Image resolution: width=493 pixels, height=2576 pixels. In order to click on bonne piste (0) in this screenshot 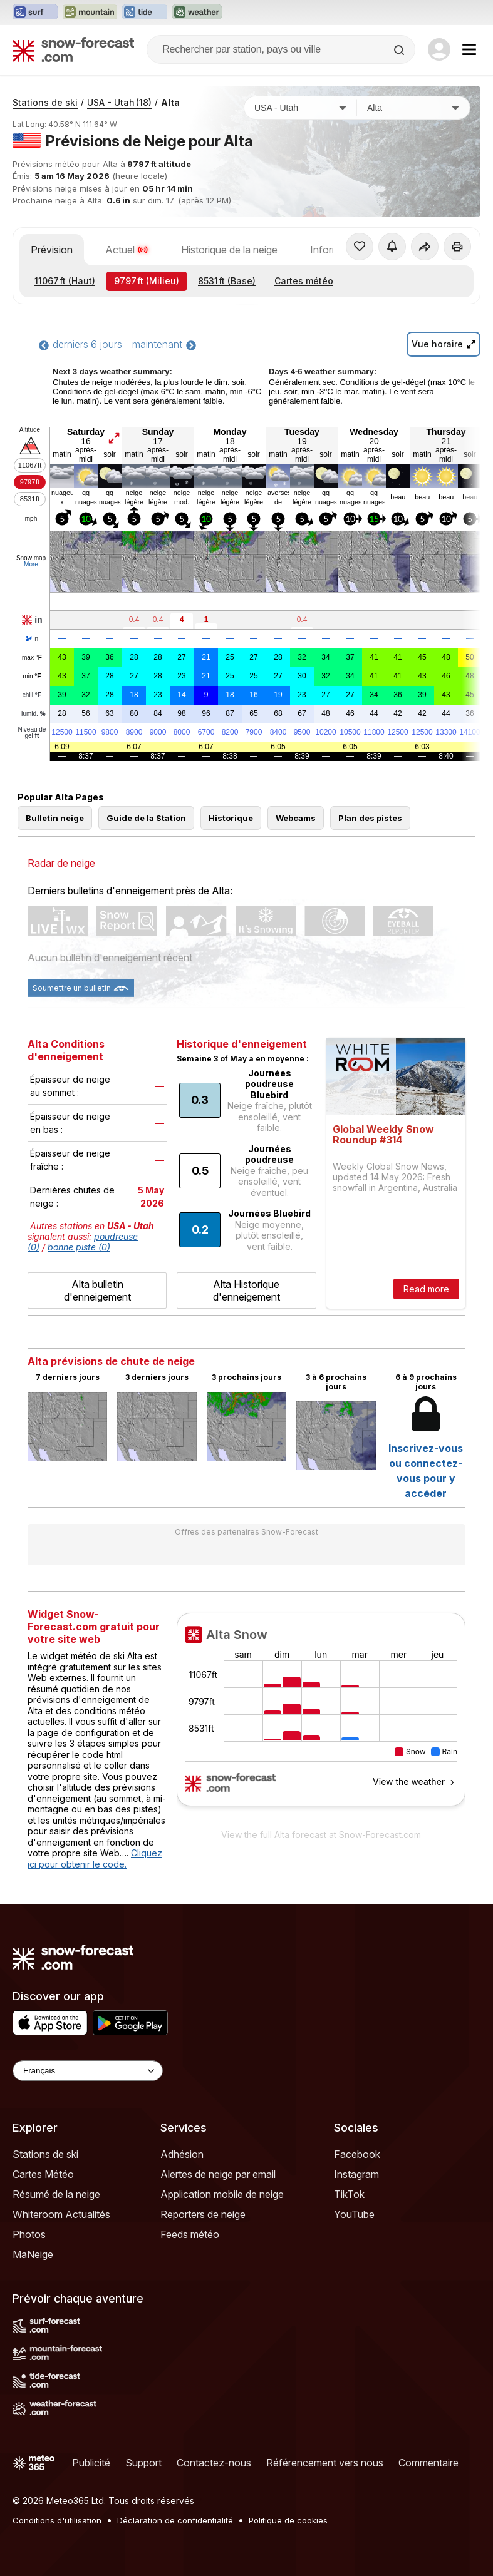, I will do `click(79, 1247)`.